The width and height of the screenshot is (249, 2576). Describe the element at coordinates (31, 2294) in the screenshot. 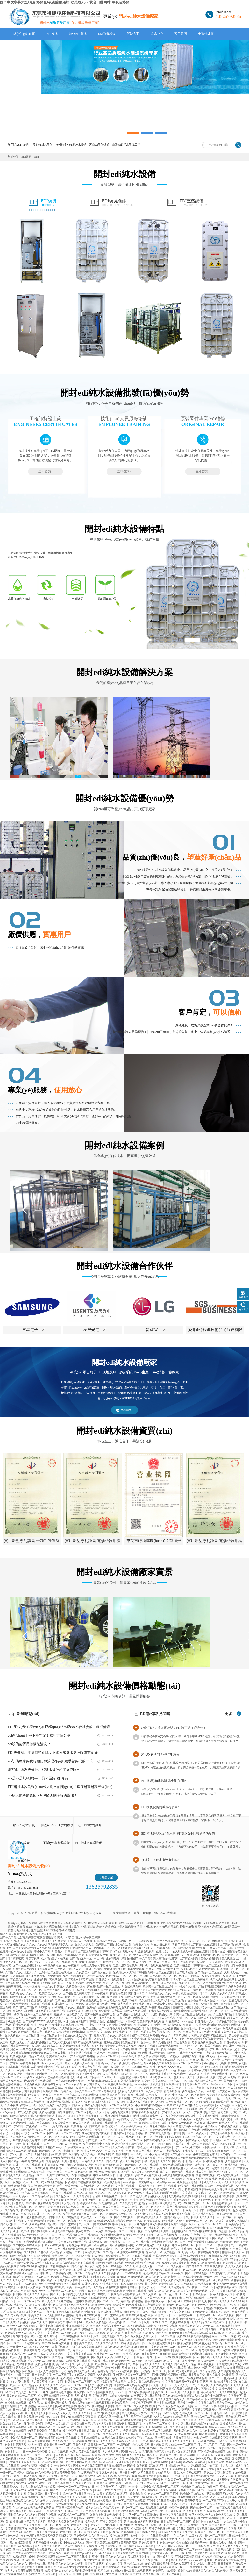

I see `精品国产乱码久久久久久影片` at that location.